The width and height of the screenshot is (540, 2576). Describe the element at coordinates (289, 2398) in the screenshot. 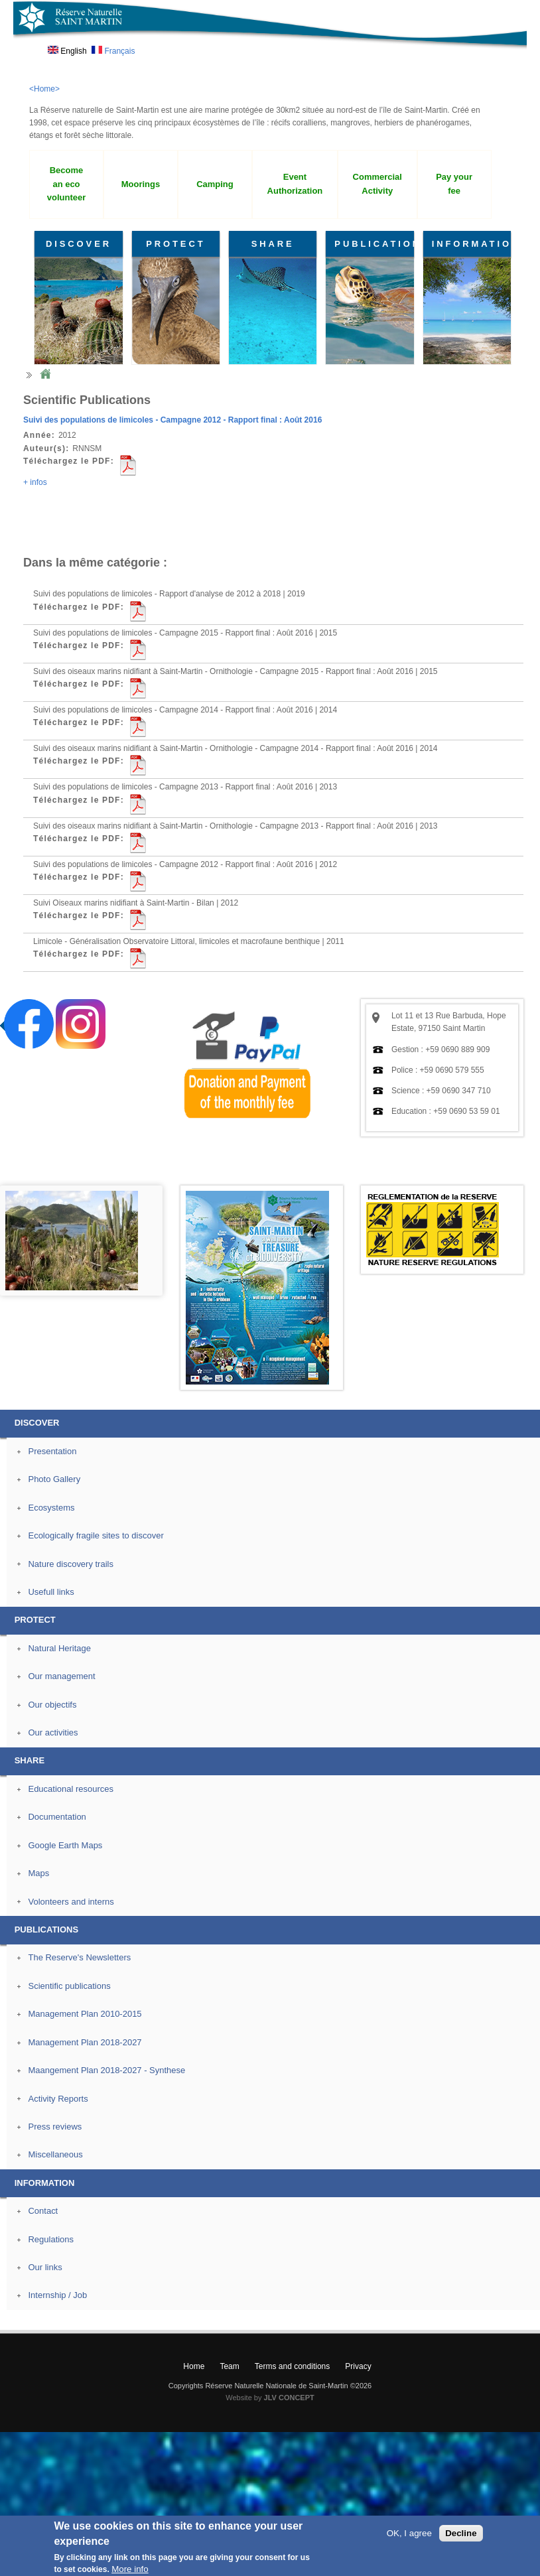

I see `JLV CONCEPT` at that location.